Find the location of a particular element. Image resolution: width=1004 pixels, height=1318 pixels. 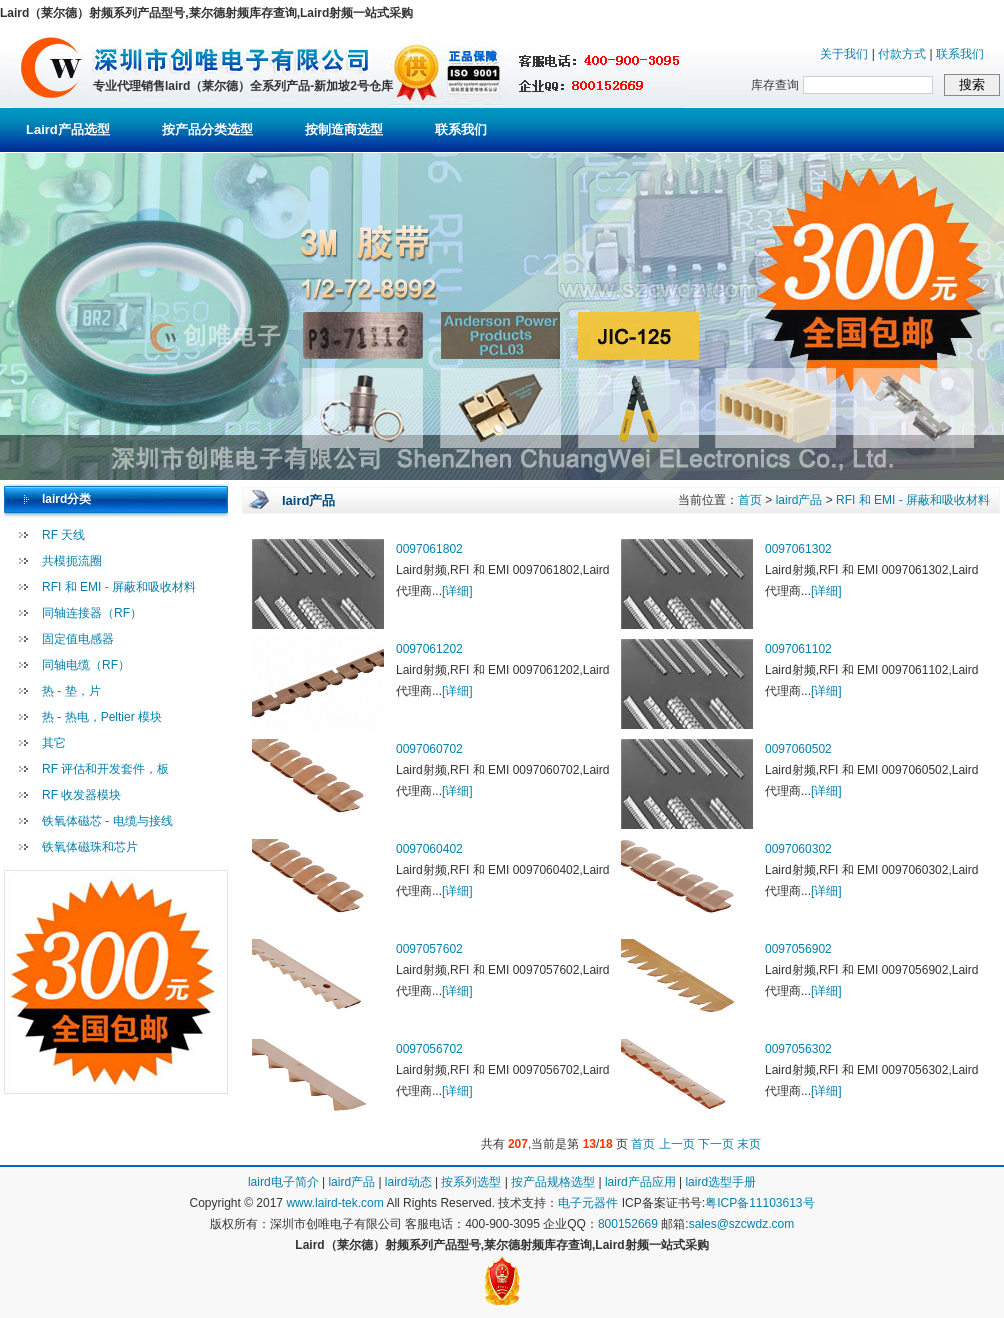

RF 收发器模块 is located at coordinates (81, 795).